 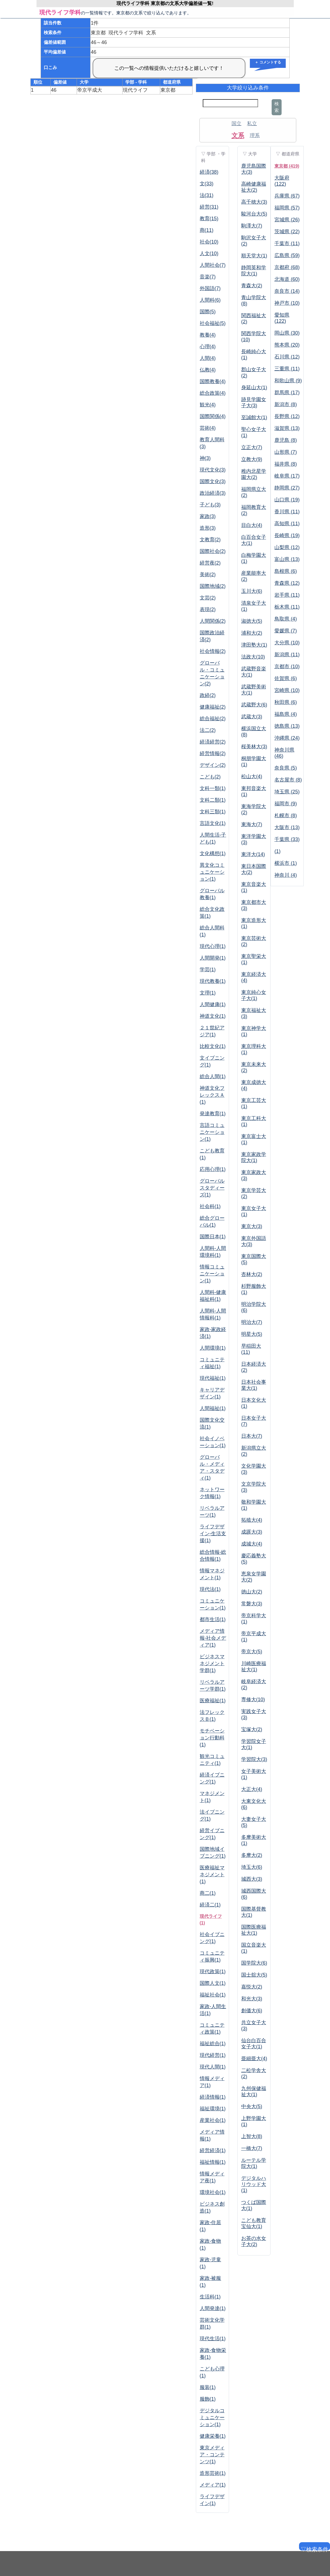 What do you see at coordinates (213, 621) in the screenshot?
I see `人間関係(2)` at bounding box center [213, 621].